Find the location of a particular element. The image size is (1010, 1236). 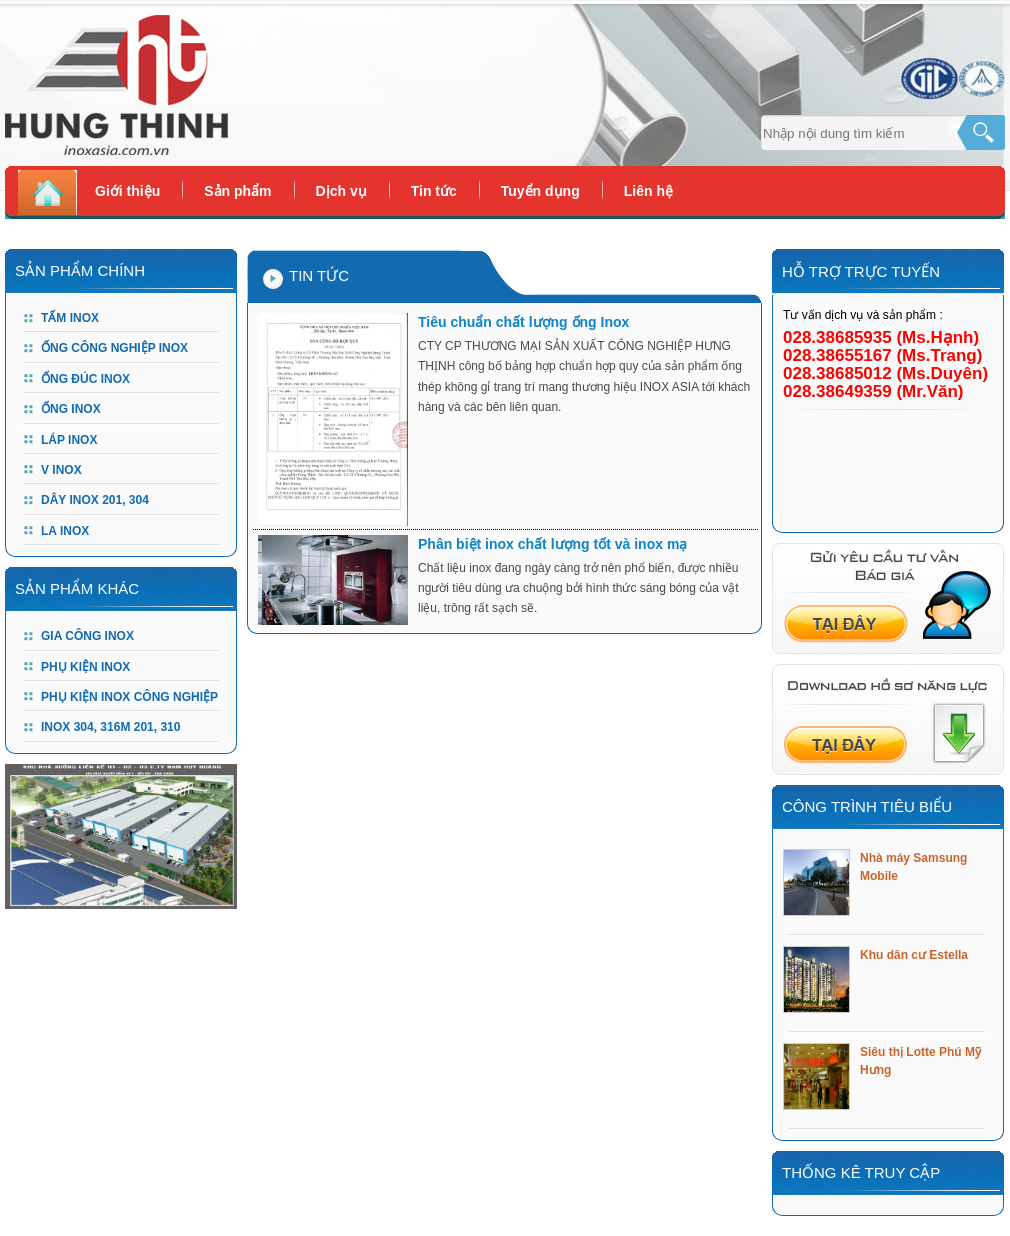

Tiêu chuẩn chất lượng ống Inox is located at coordinates (523, 322).